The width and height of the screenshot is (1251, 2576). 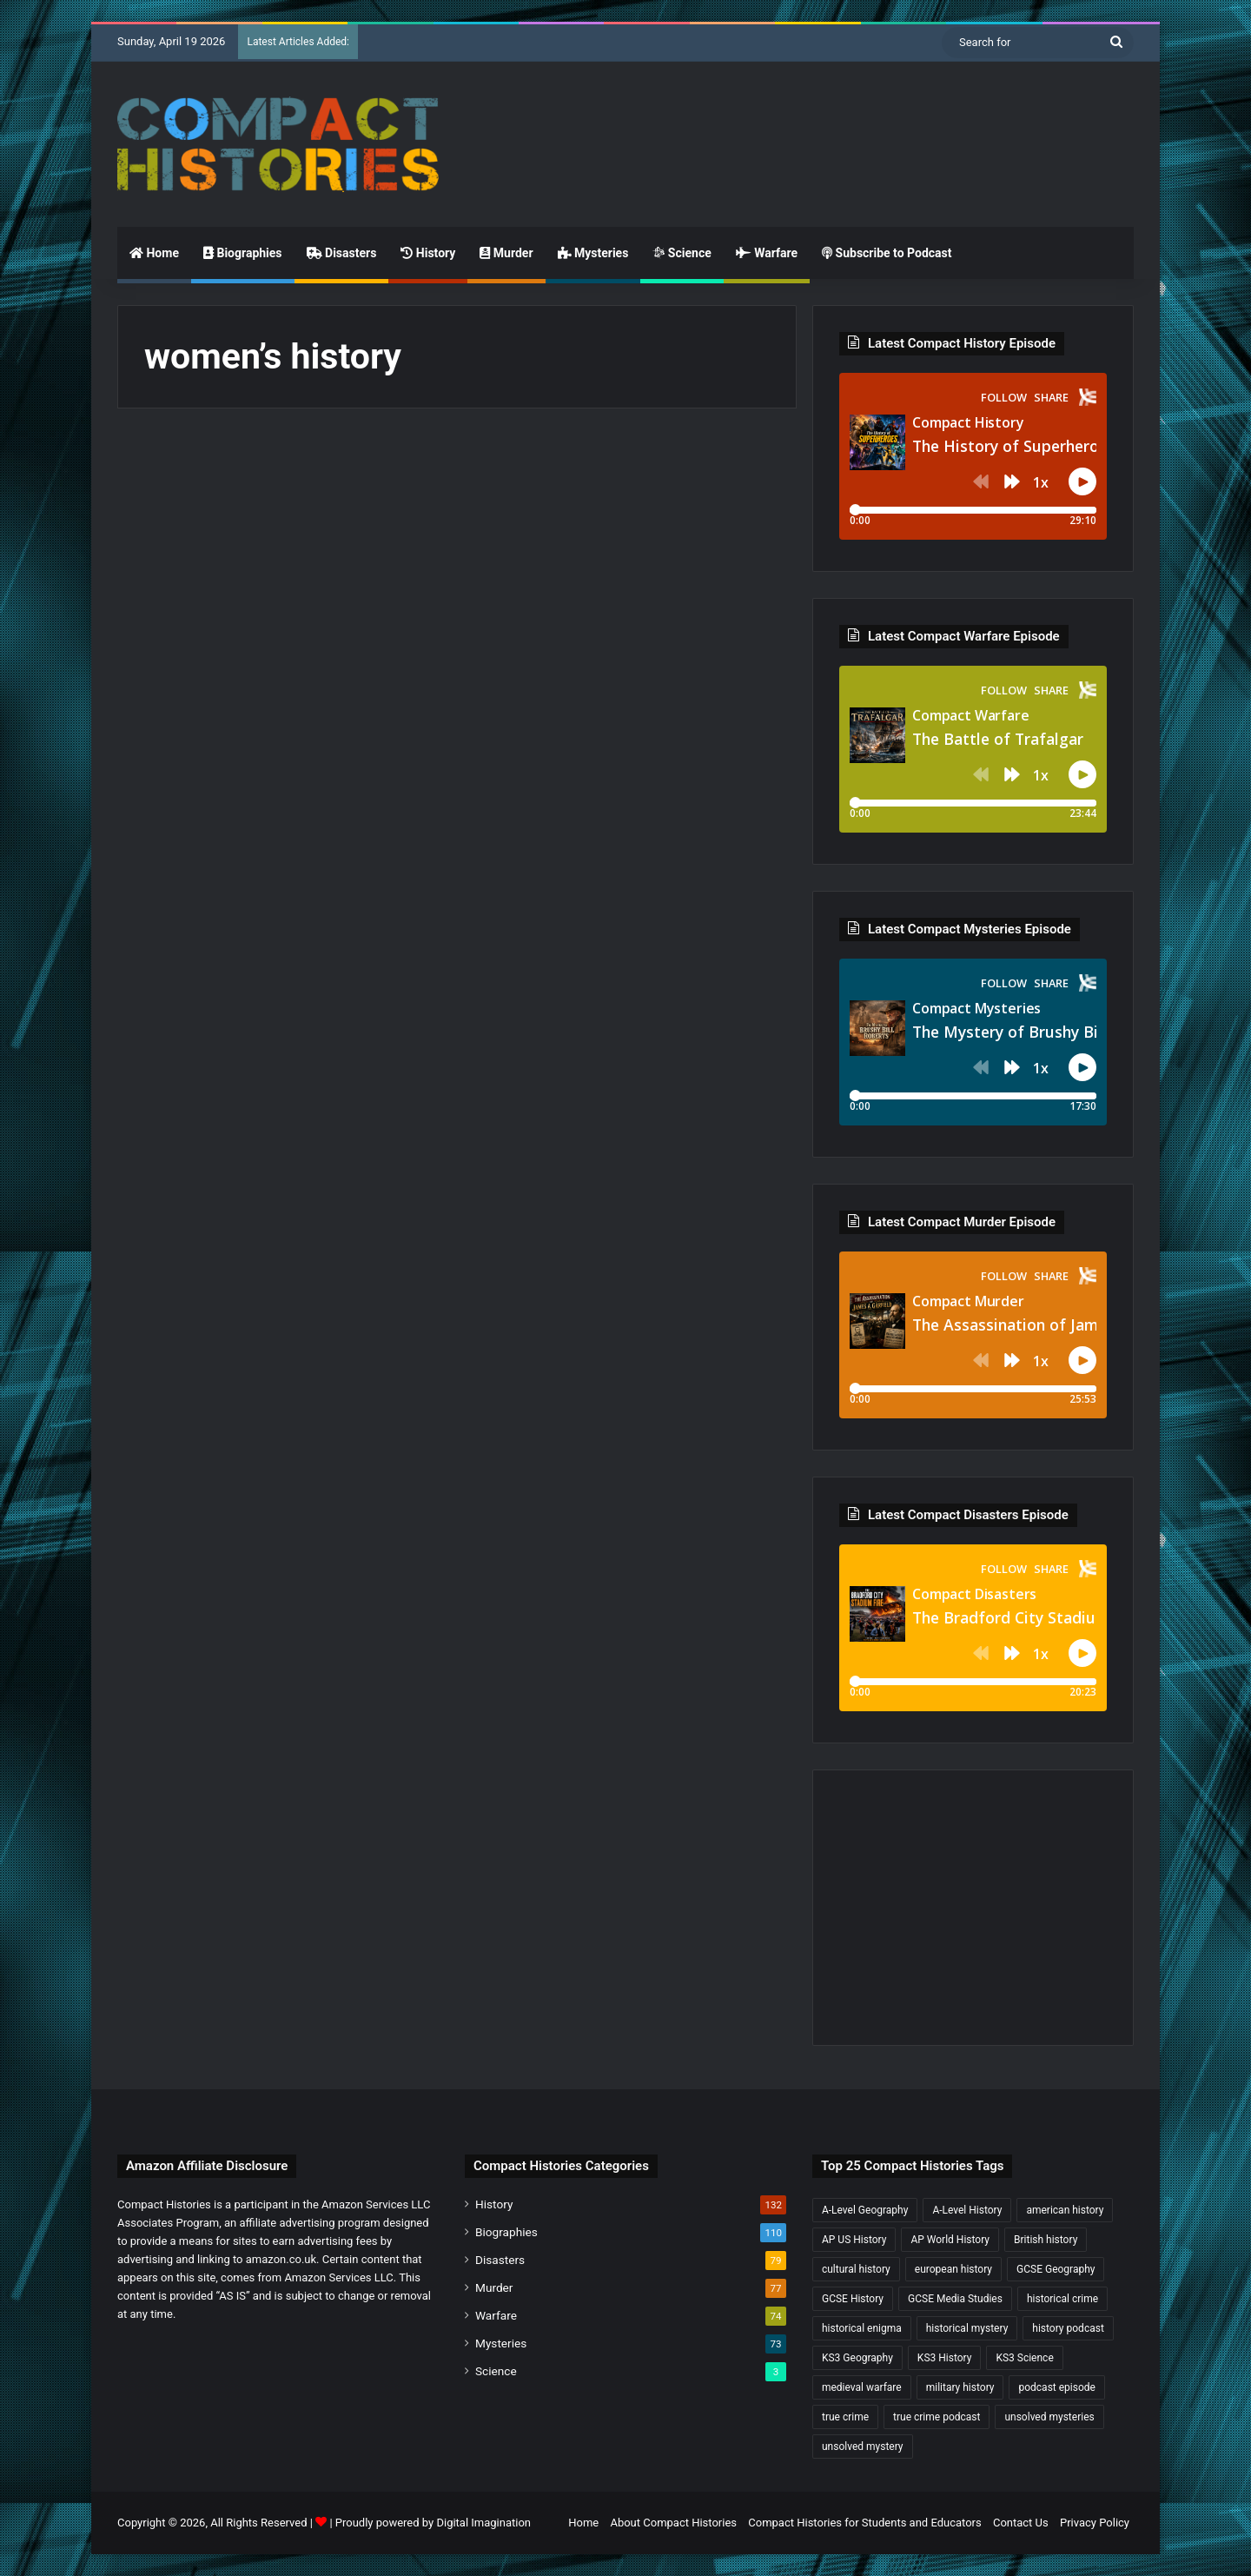 What do you see at coordinates (427, 253) in the screenshot?
I see `History` at bounding box center [427, 253].